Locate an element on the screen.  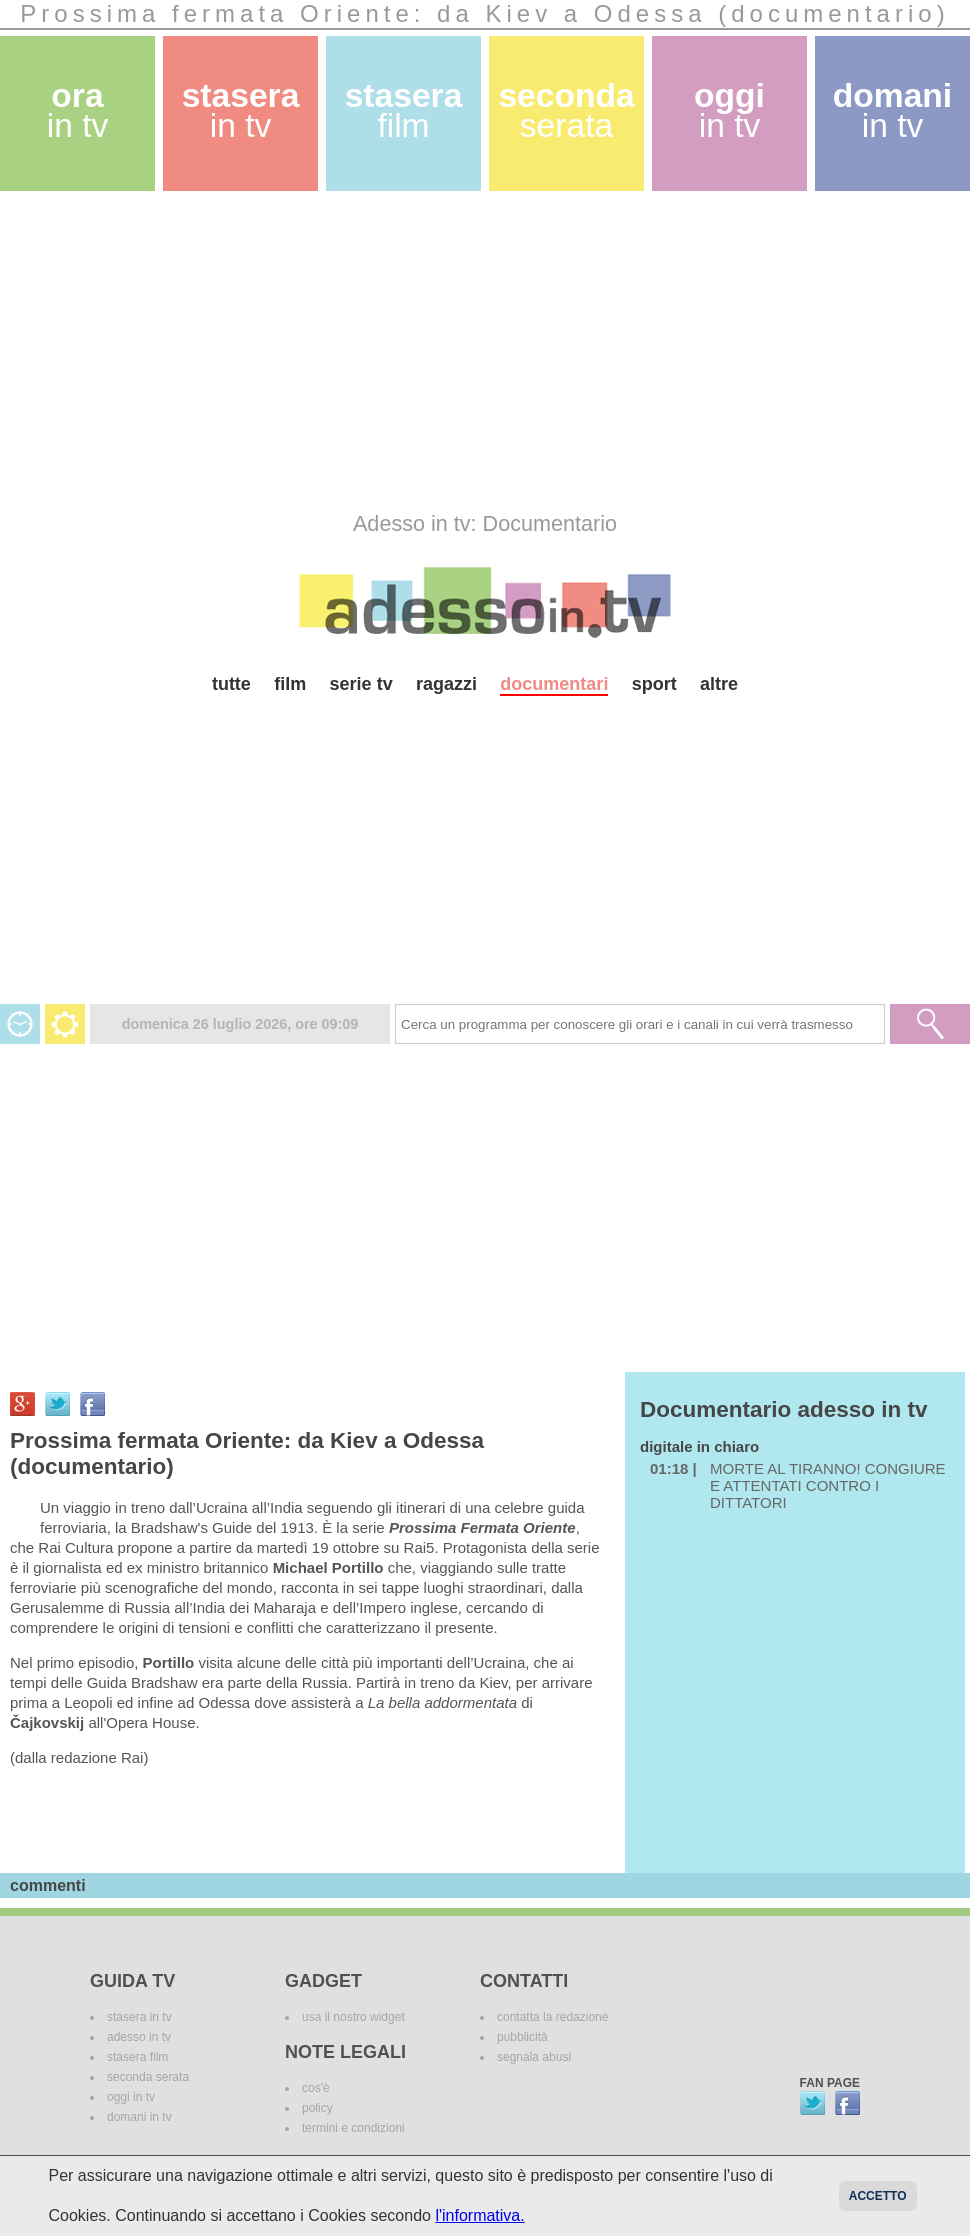
adesso in tv is located at coordinates (139, 2037).